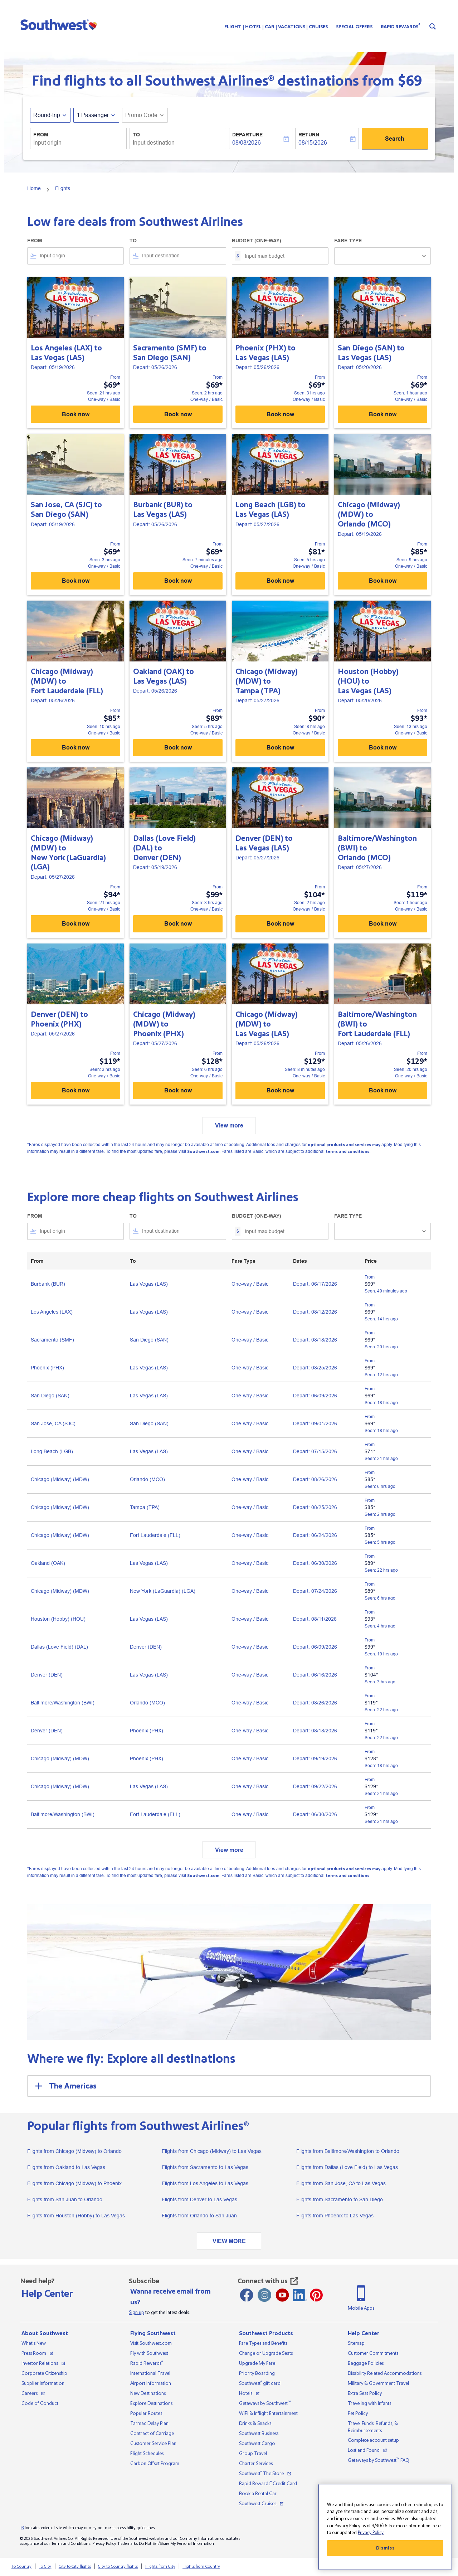 The width and height of the screenshot is (458, 2576). Describe the element at coordinates (280, 581) in the screenshot. I see `Book now [Book now Long Beach LGB to Las Vegas LAS Depart: 05/27/2026 From $81 Seen: 5 hrs ago One-way Basic]` at that location.